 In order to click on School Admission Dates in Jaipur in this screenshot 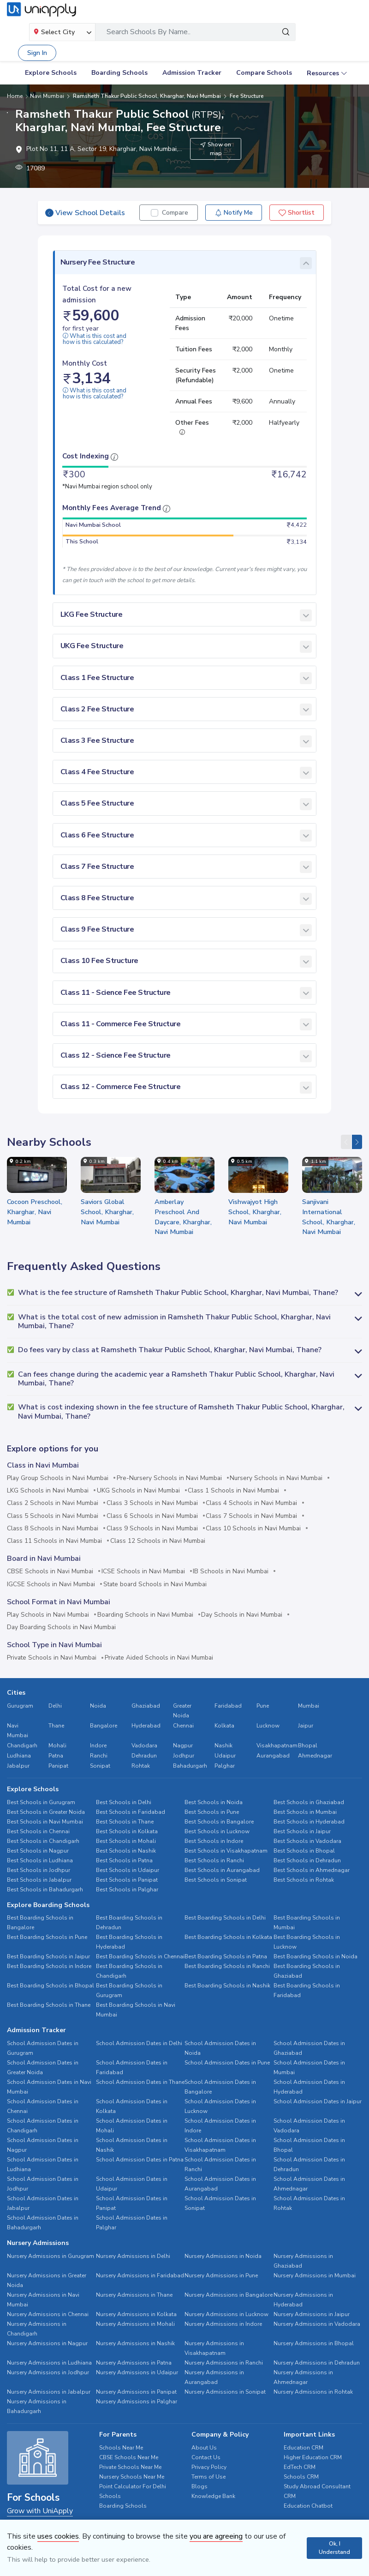, I will do `click(318, 2101)`.